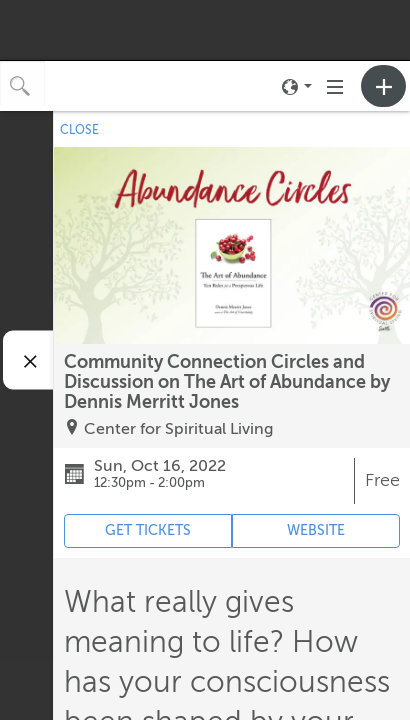 This screenshot has width=410, height=720. Describe the element at coordinates (148, 530) in the screenshot. I see `GET TICKETS [Event's ticket purchasing website (opens in new tab)]` at that location.